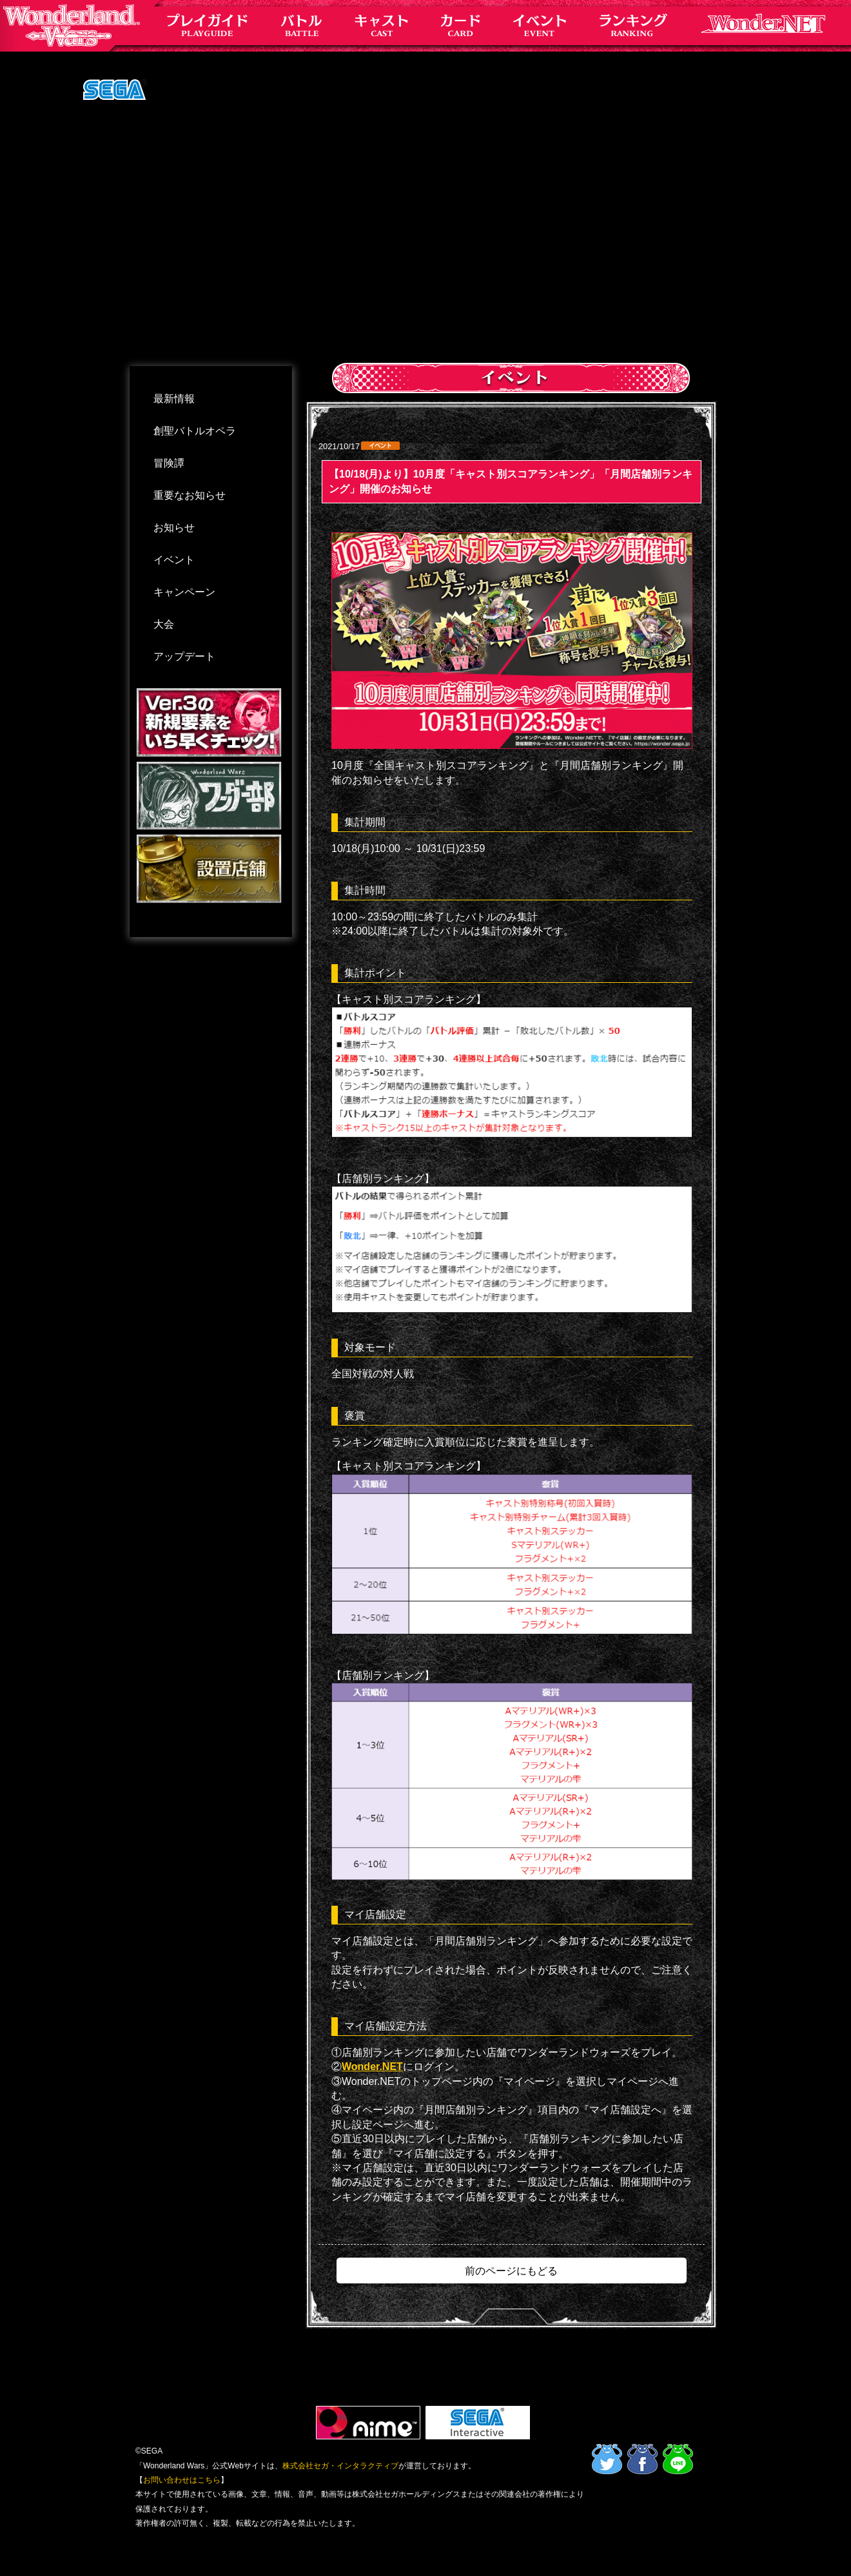 Image resolution: width=851 pixels, height=2576 pixels. Describe the element at coordinates (174, 527) in the screenshot. I see `お知らせ` at that location.